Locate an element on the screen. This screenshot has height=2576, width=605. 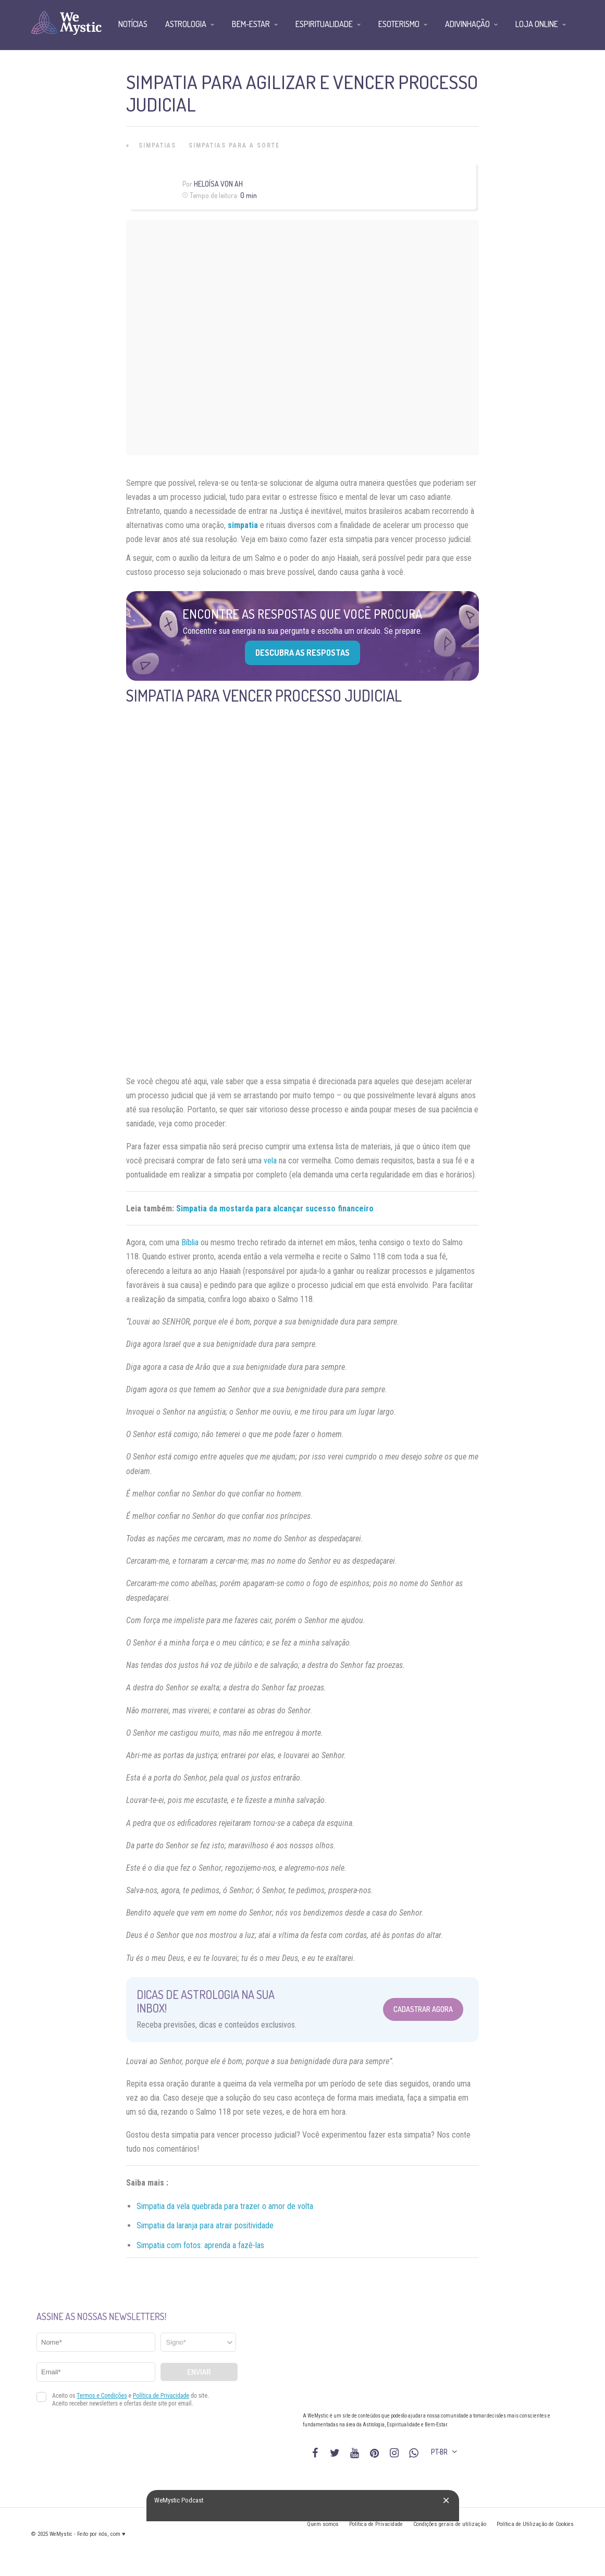
Espiritualidade is located at coordinates (324, 24).